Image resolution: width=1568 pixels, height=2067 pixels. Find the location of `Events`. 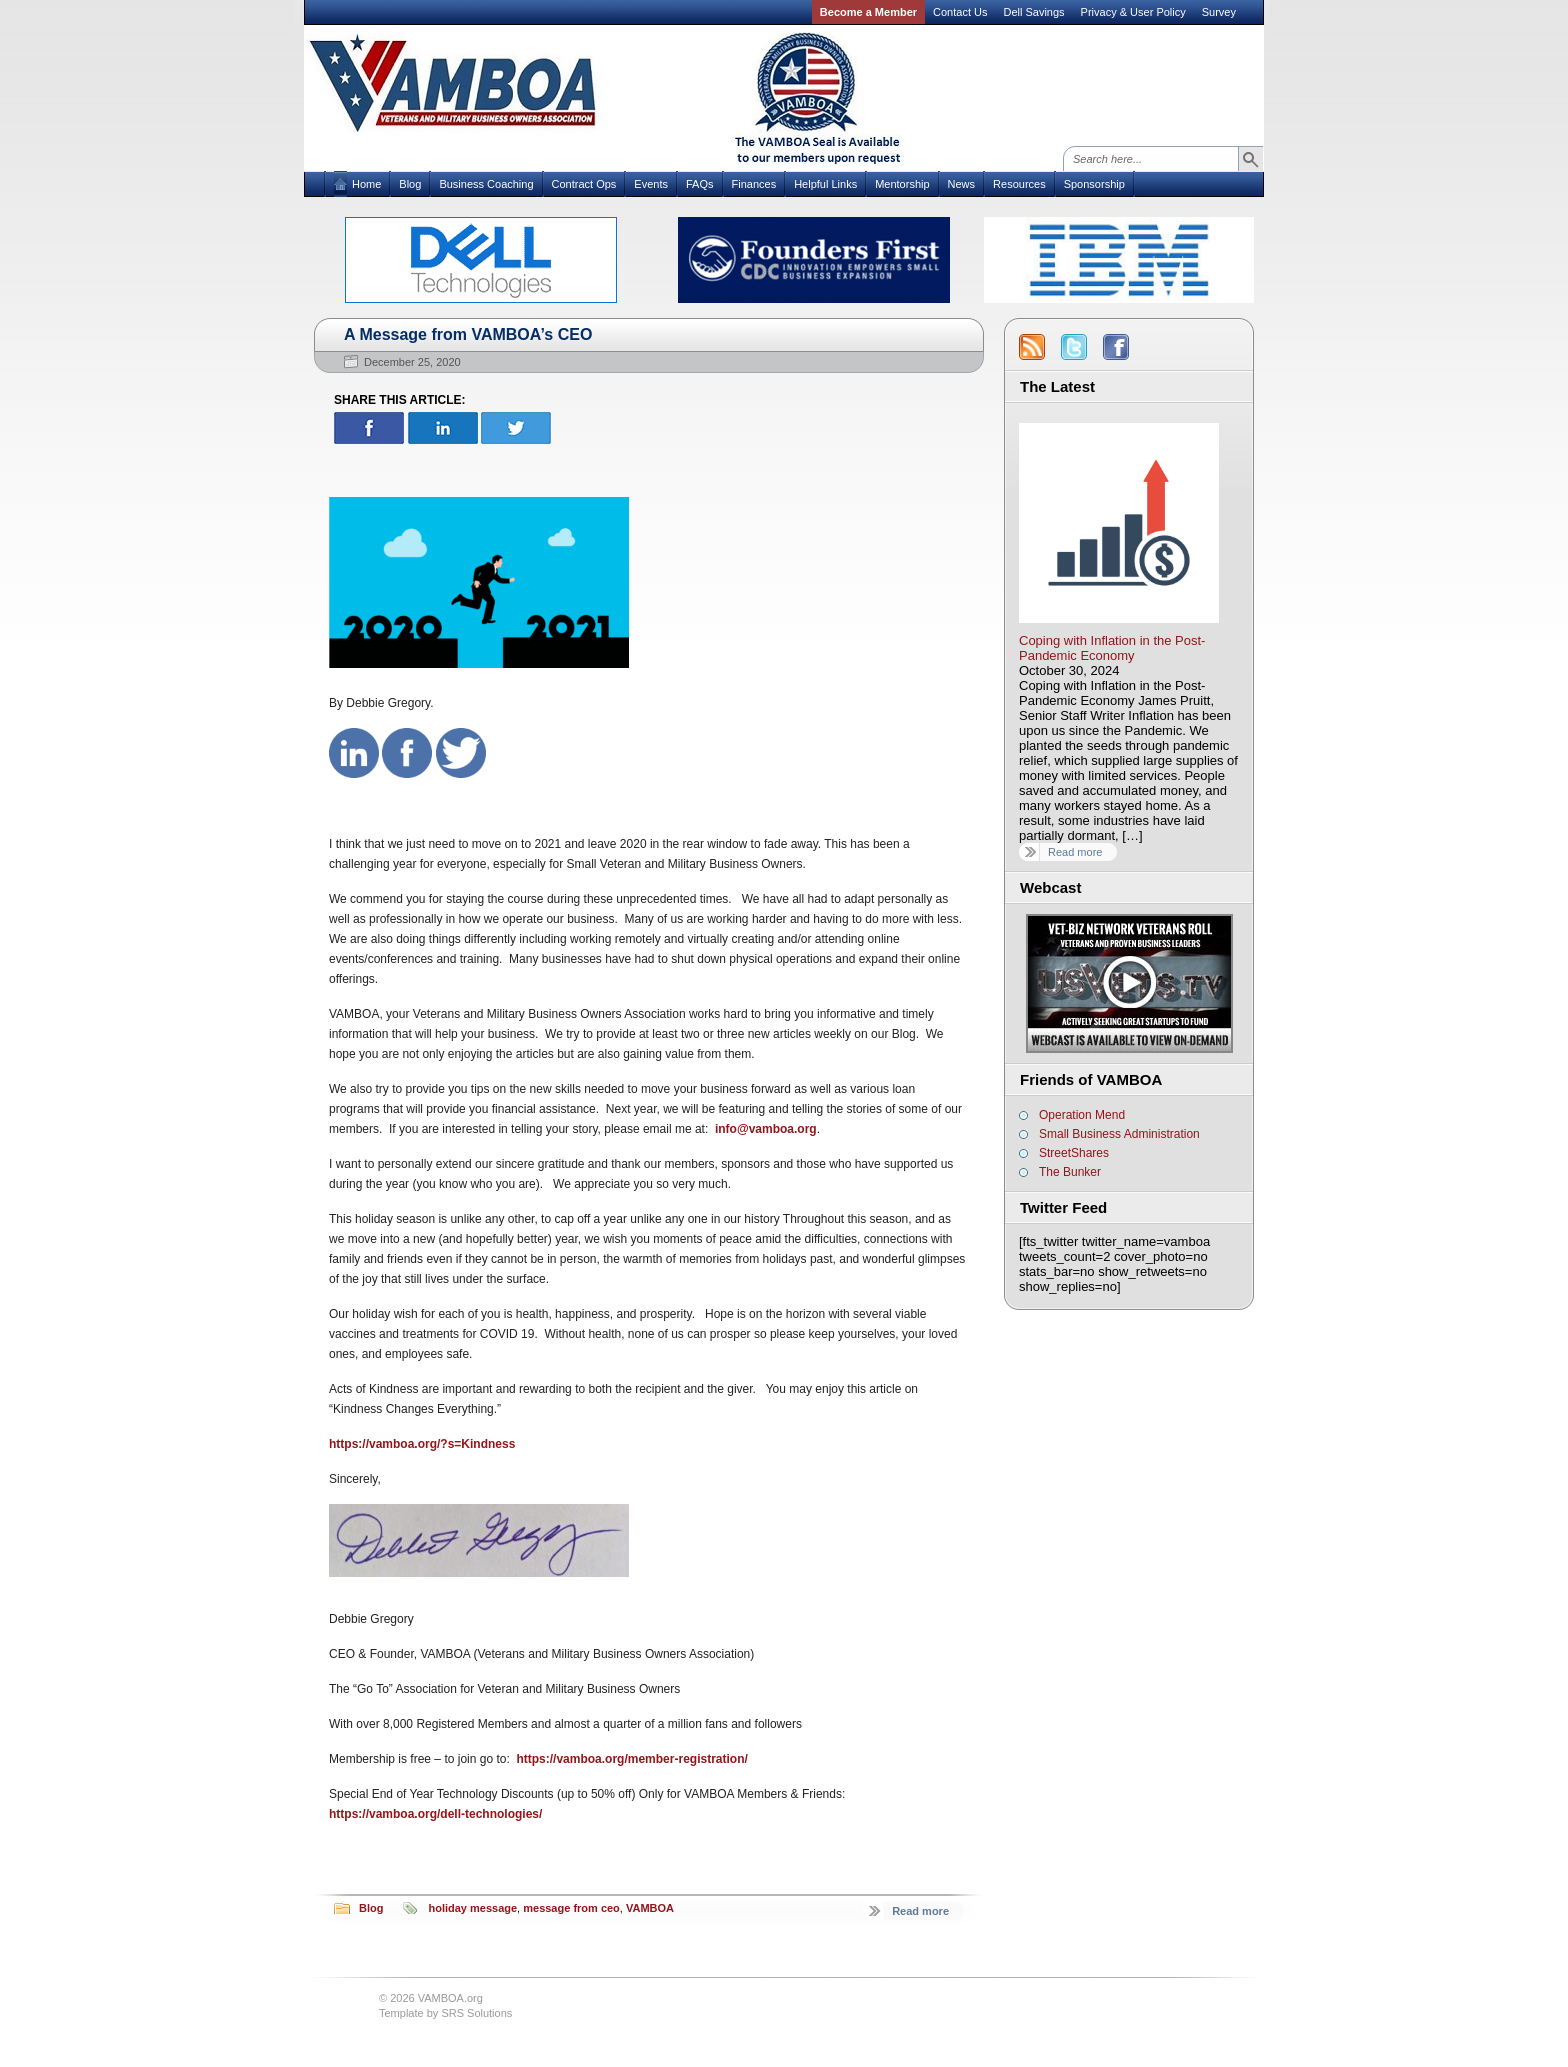

Events is located at coordinates (651, 184).